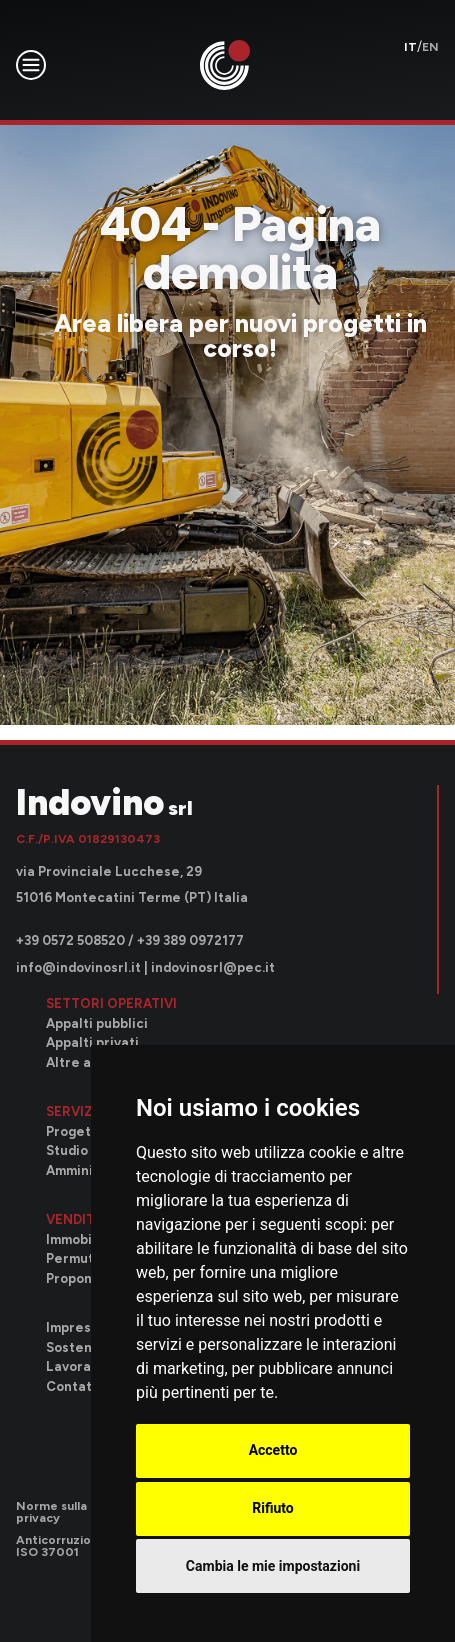  What do you see at coordinates (273, 1450) in the screenshot?
I see `Accetto [button]` at bounding box center [273, 1450].